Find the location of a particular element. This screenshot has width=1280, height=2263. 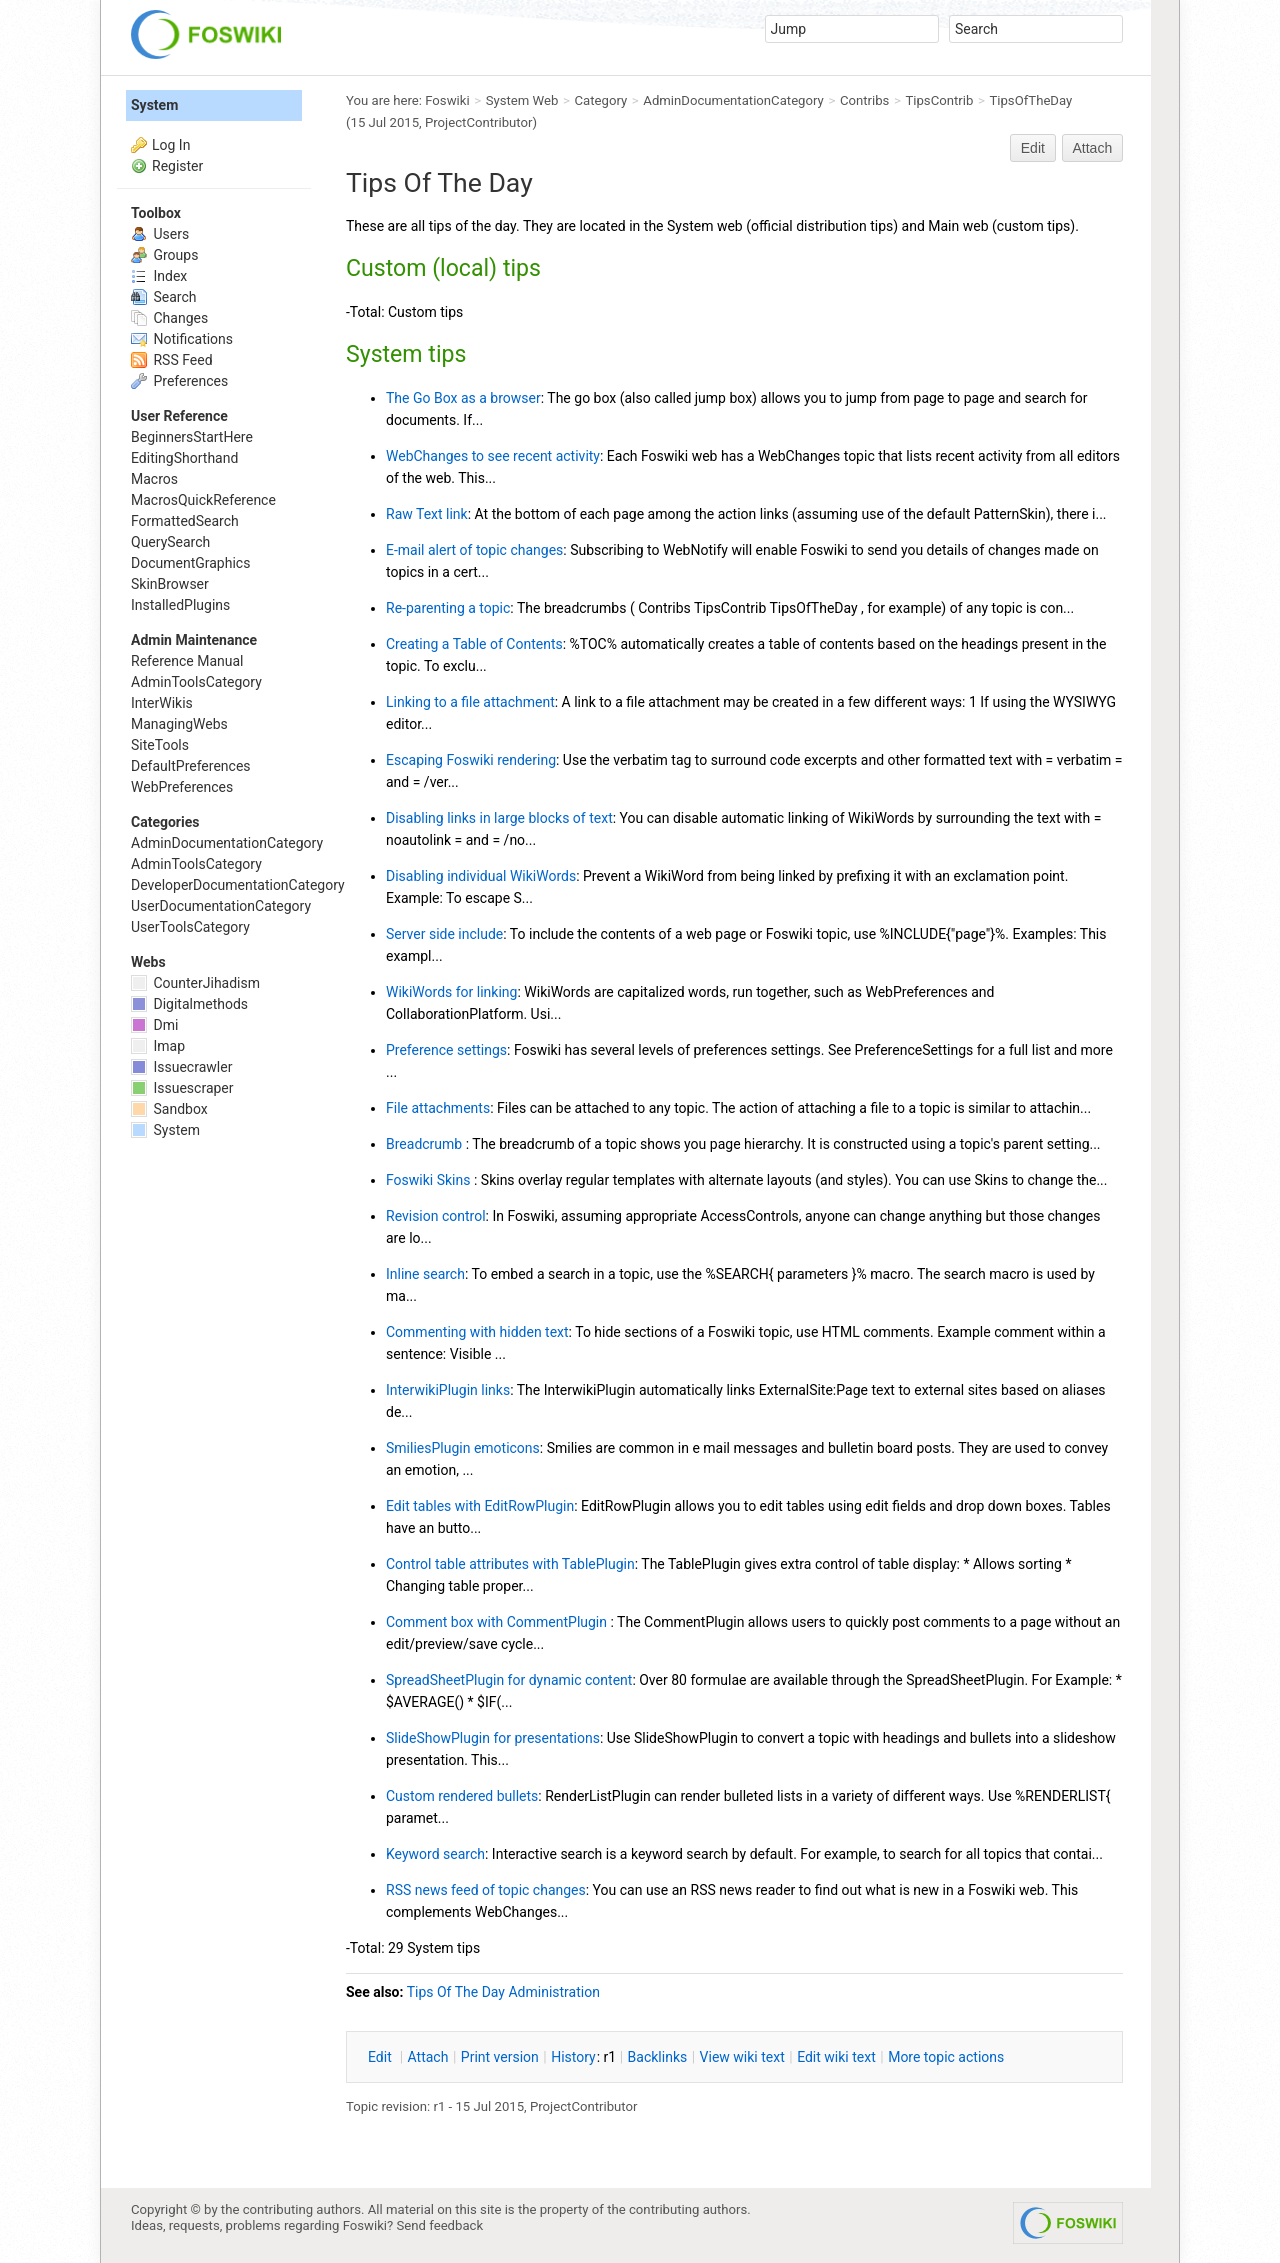

QuerySearch is located at coordinates (170, 542).